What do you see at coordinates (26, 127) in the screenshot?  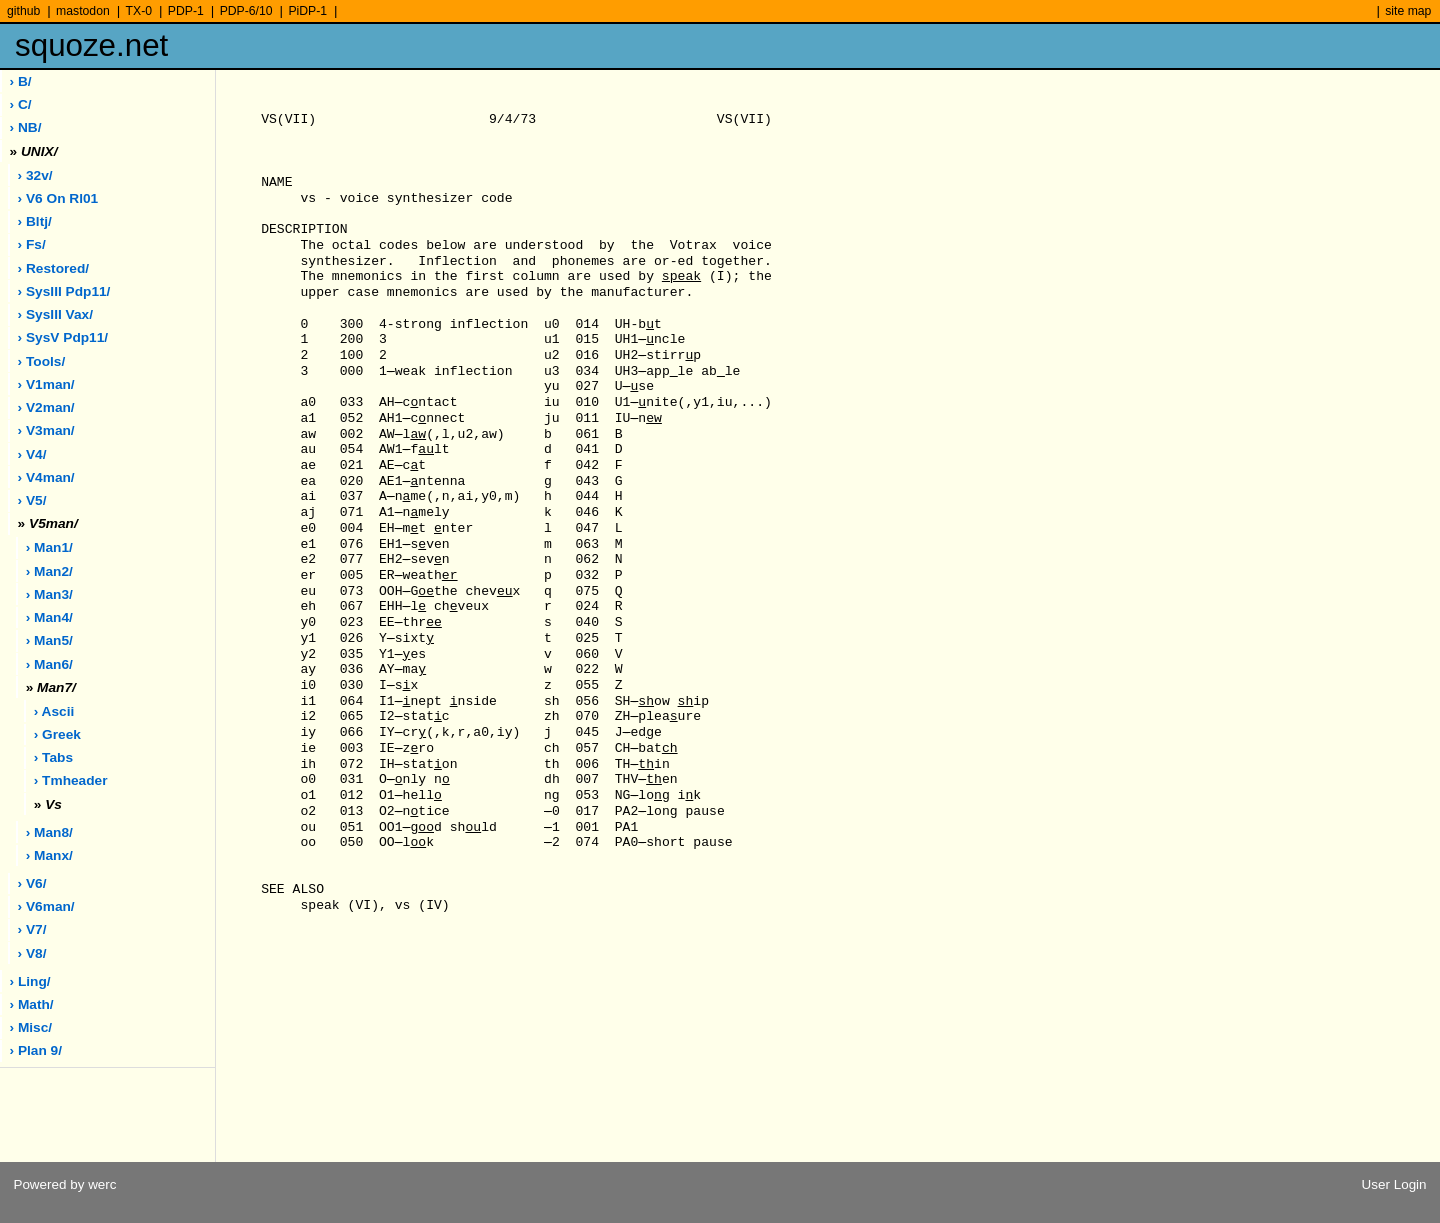 I see `› NB/` at bounding box center [26, 127].